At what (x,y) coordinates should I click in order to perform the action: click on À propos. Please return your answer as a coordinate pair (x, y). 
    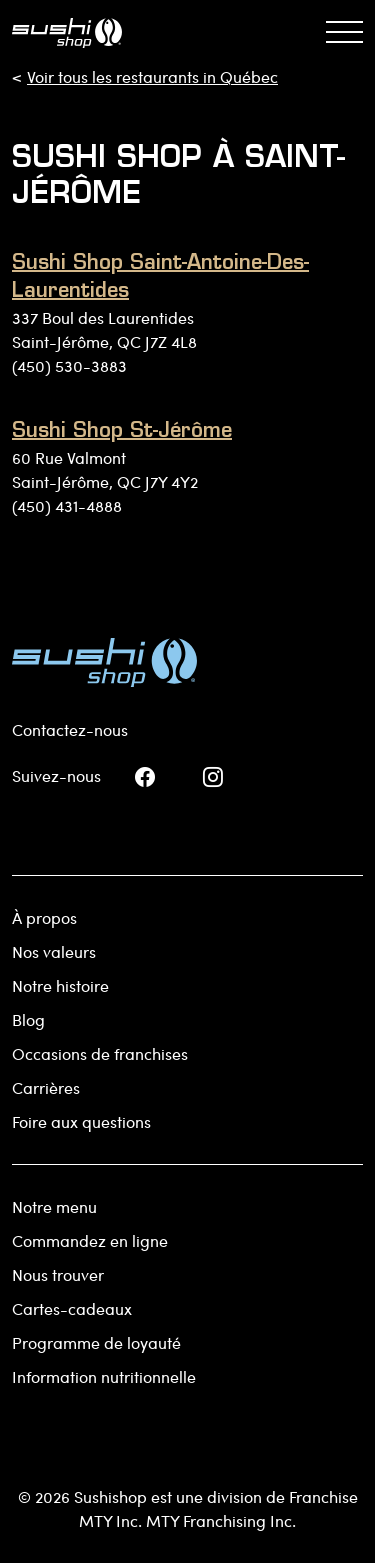
    Looking at the image, I should click on (44, 917).